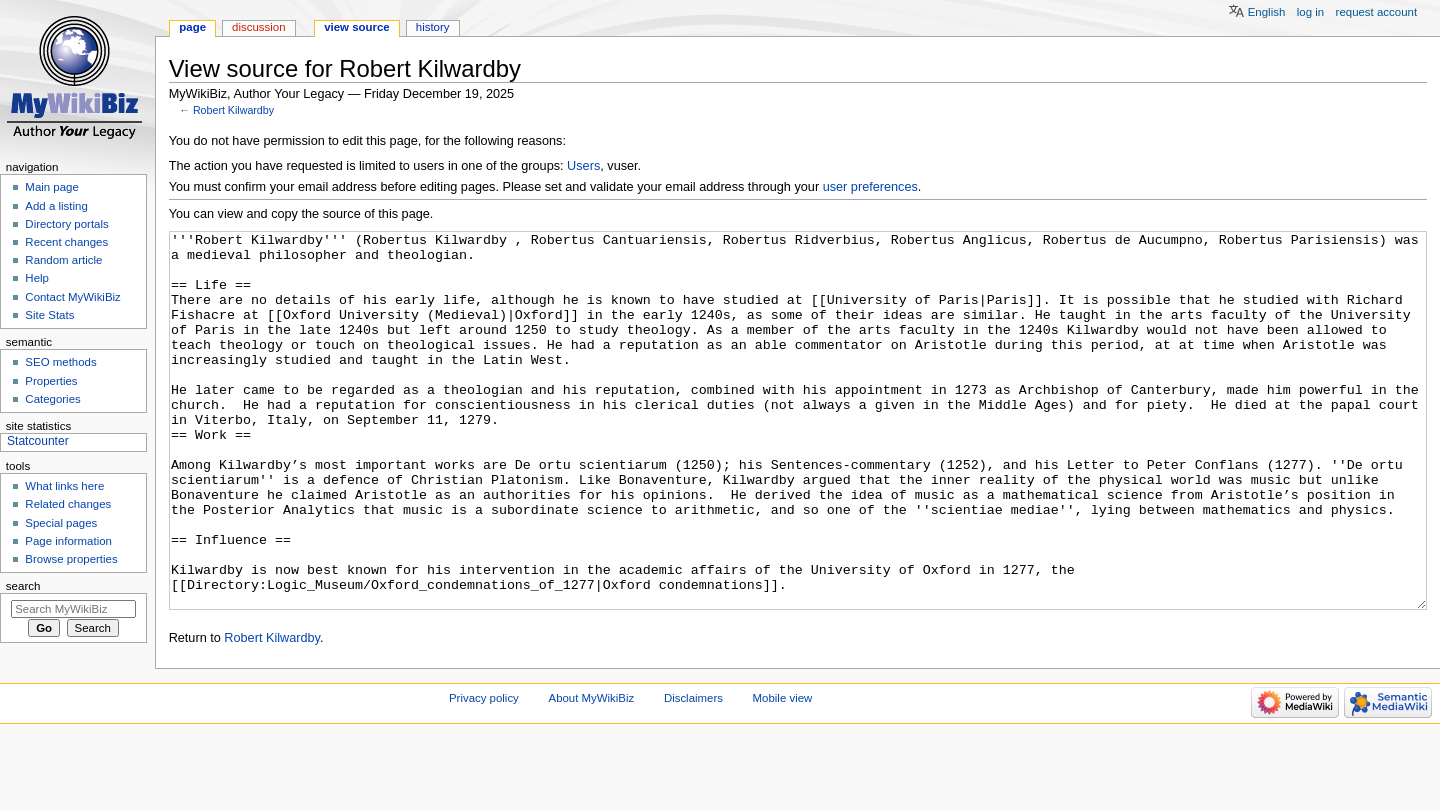 The height and width of the screenshot is (810, 1440). Describe the element at coordinates (72, 297) in the screenshot. I see `Contact MyWikiBiz` at that location.